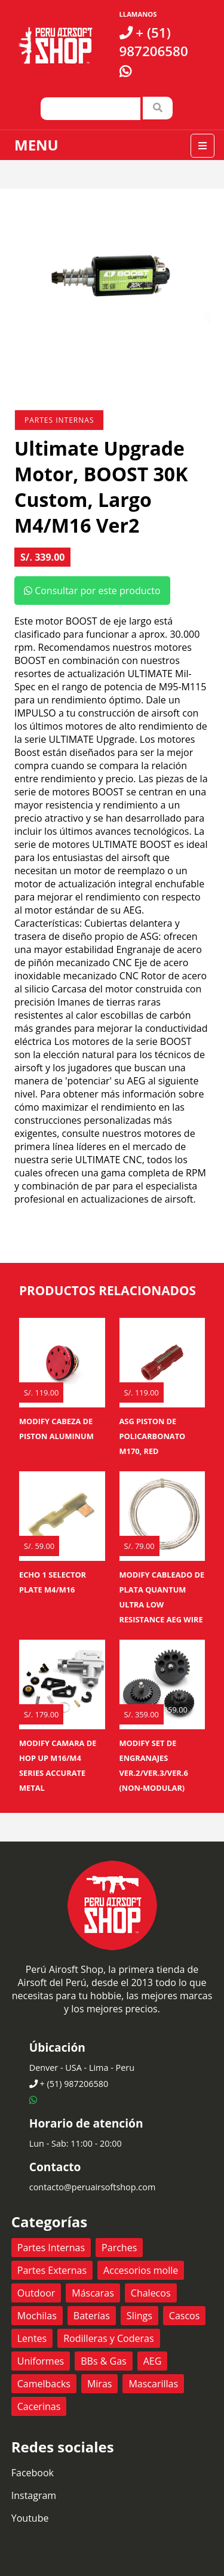 The width and height of the screenshot is (224, 2576). Describe the element at coordinates (36, 2293) in the screenshot. I see `Outdoor` at that location.